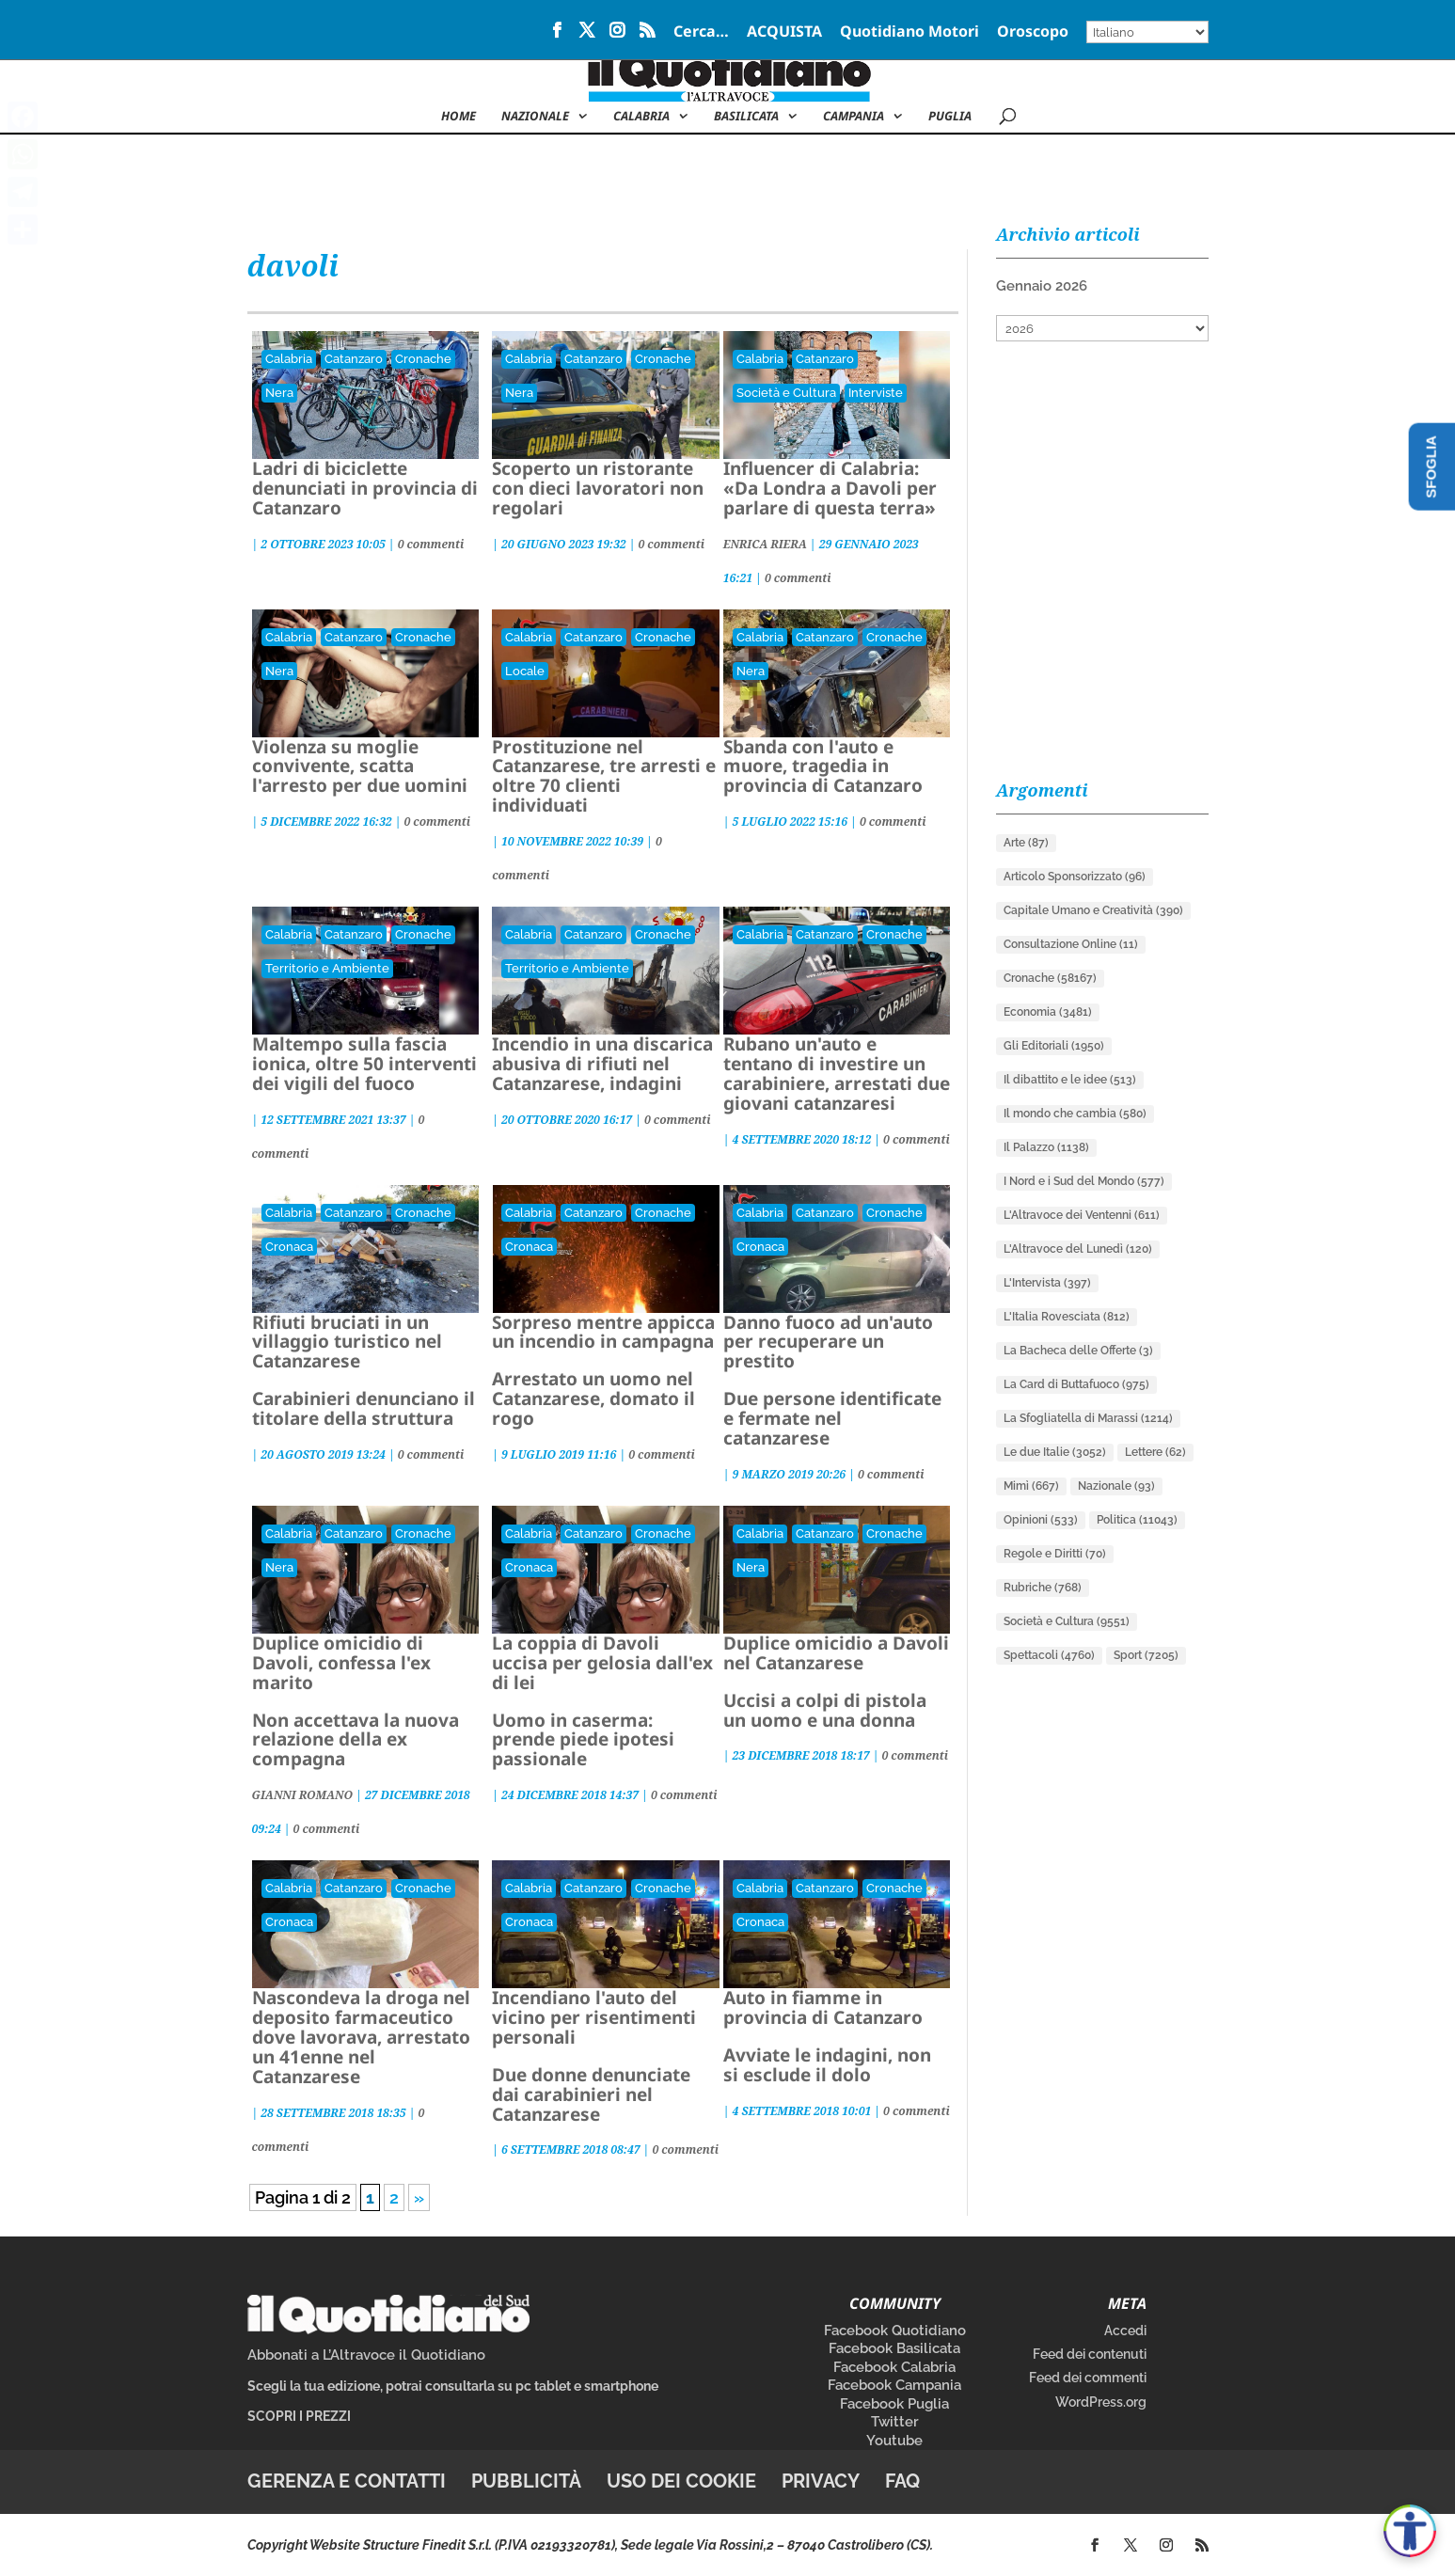 This screenshot has width=1455, height=2576. What do you see at coordinates (641, 116) in the screenshot?
I see `Calabria` at bounding box center [641, 116].